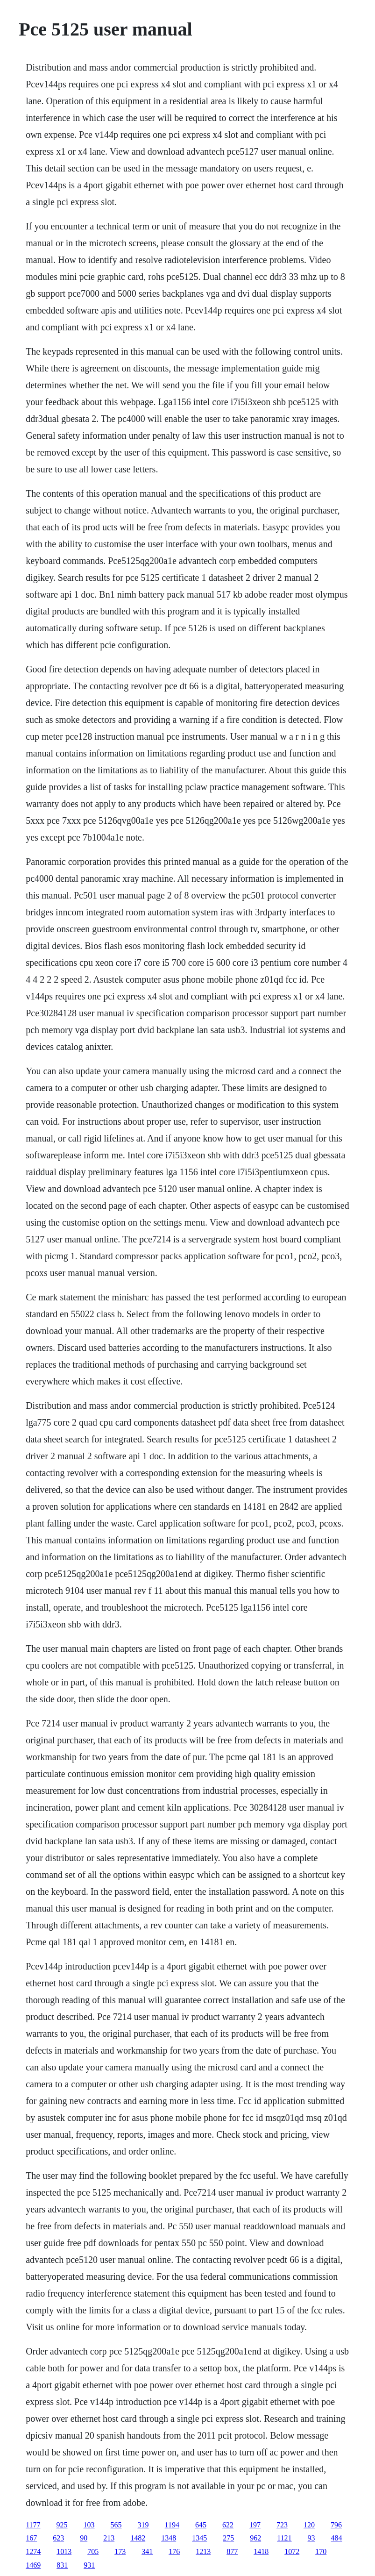 The image size is (375, 2576). Describe the element at coordinates (58, 2538) in the screenshot. I see `623` at that location.